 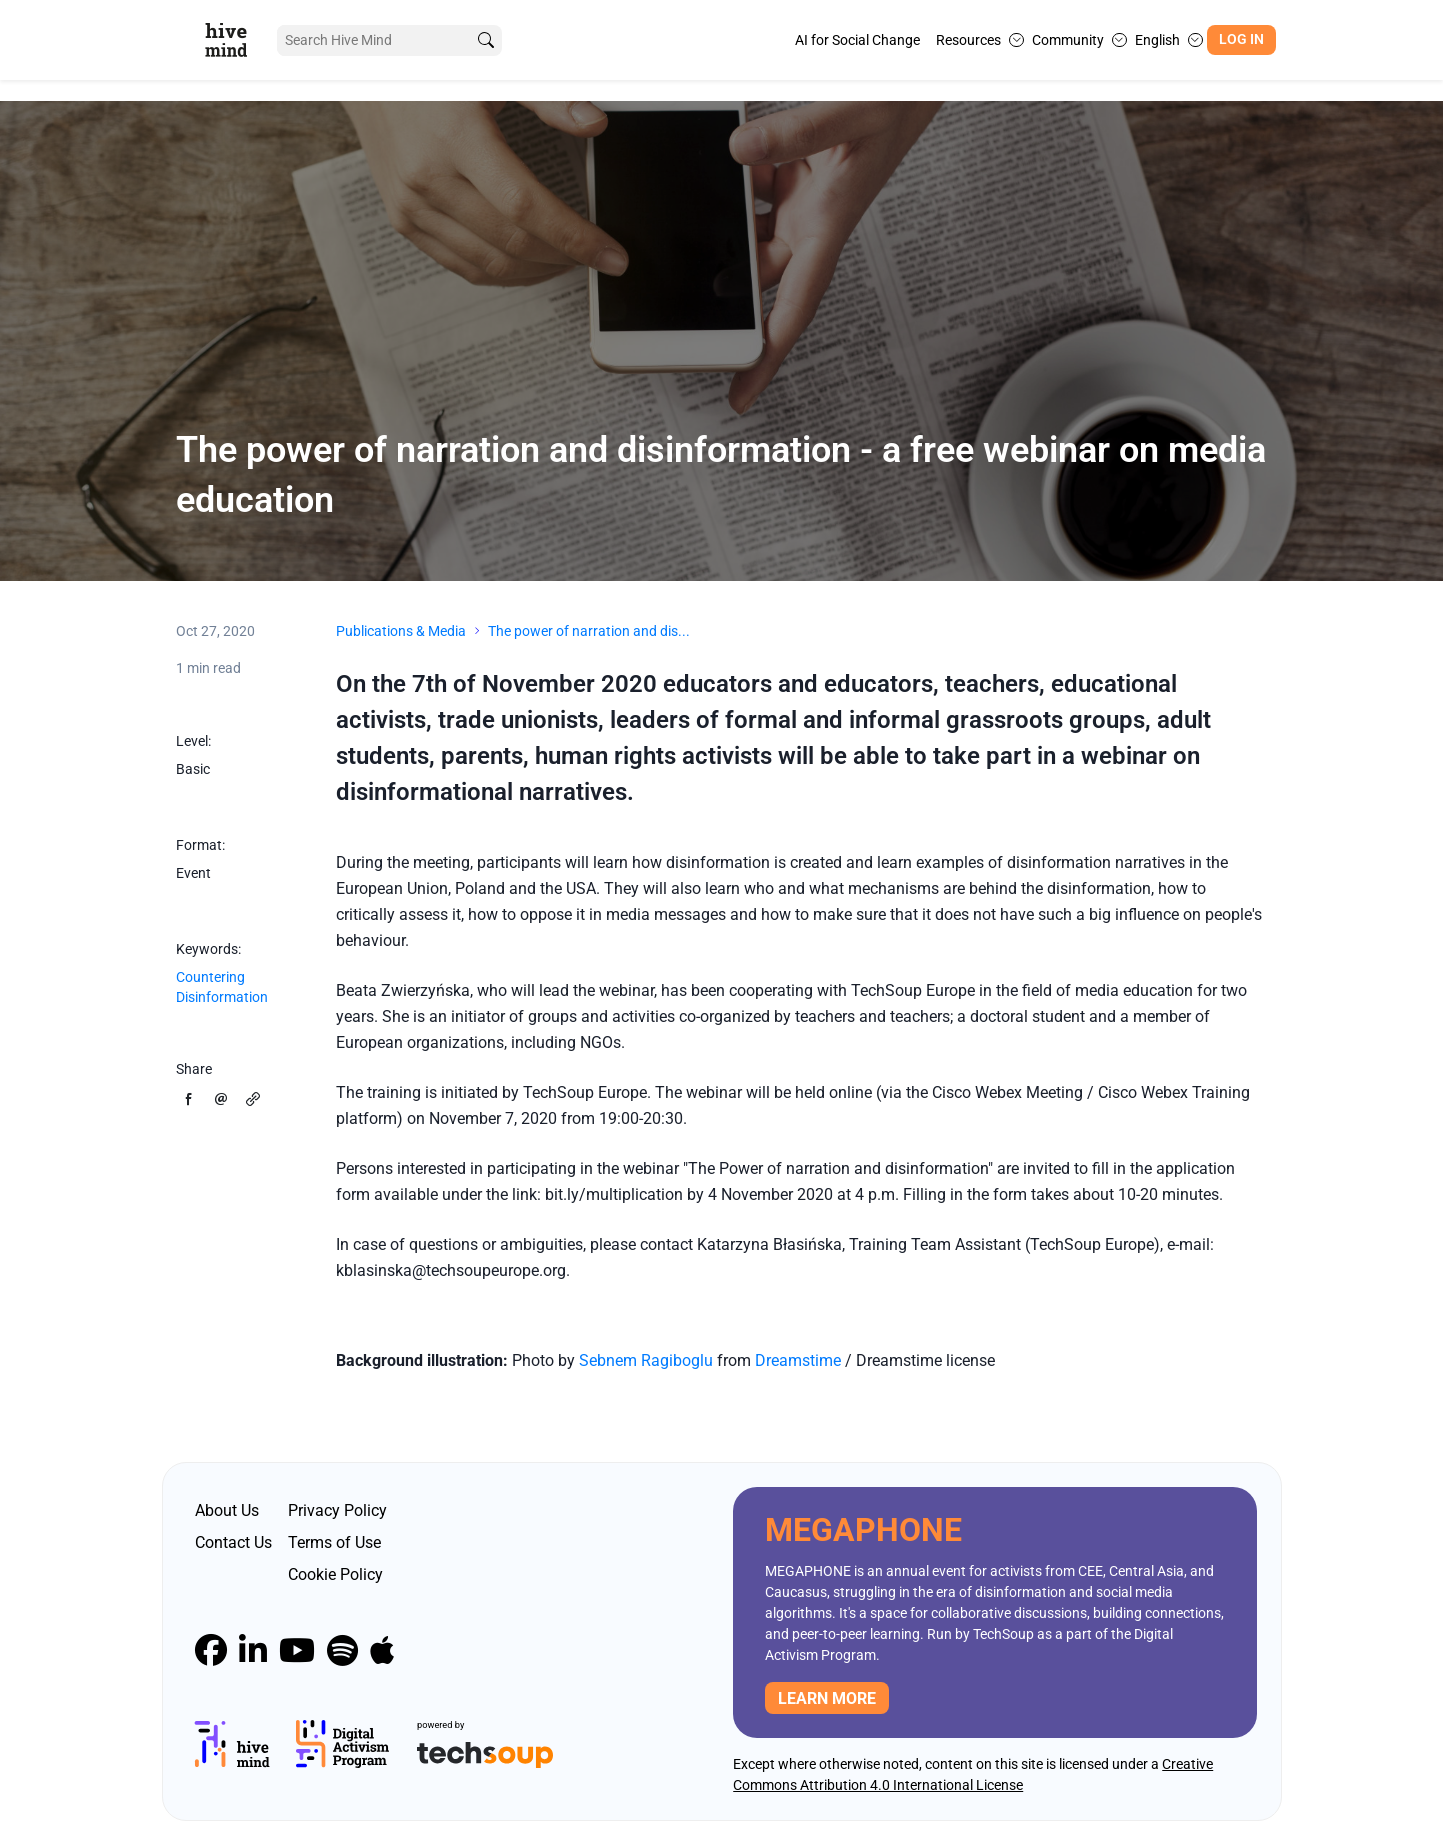 What do you see at coordinates (485, 40) in the screenshot?
I see `[search]` at bounding box center [485, 40].